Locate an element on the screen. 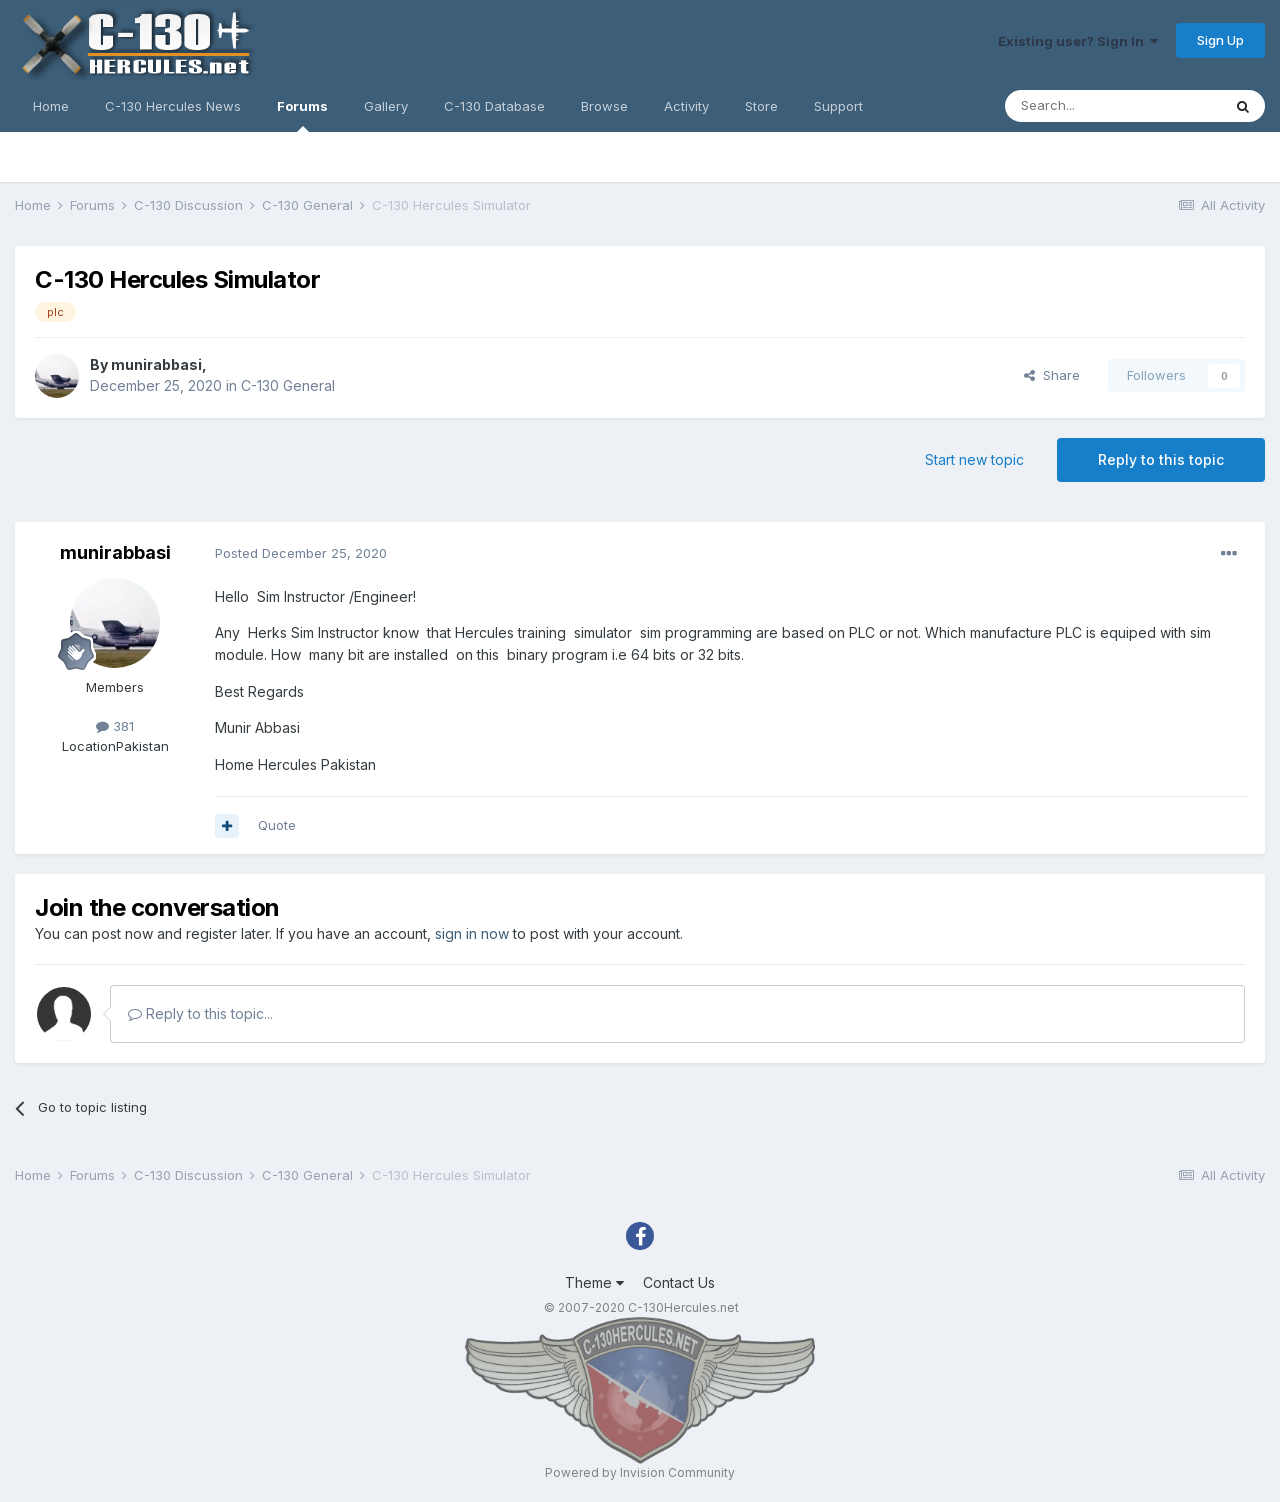 The height and width of the screenshot is (1502, 1280). Reply to this topic is located at coordinates (1161, 459).